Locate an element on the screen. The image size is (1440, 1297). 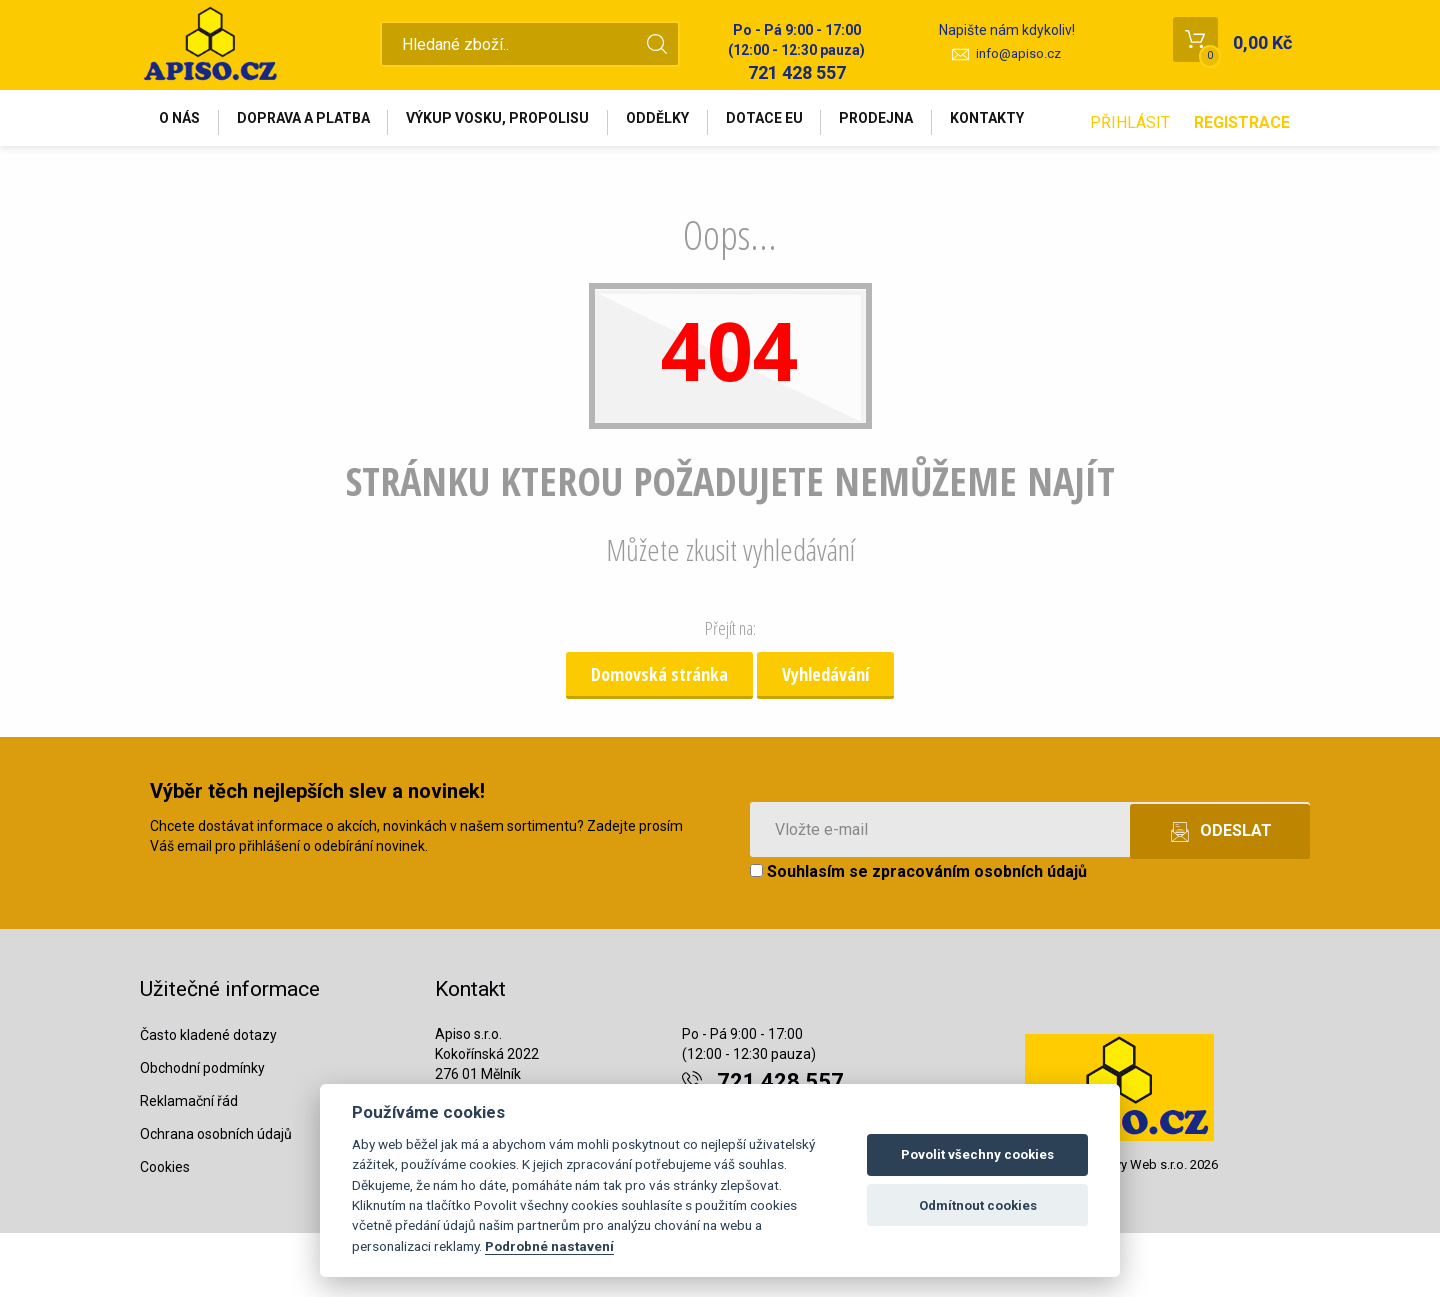
Často kladené dotazy is located at coordinates (208, 1098).